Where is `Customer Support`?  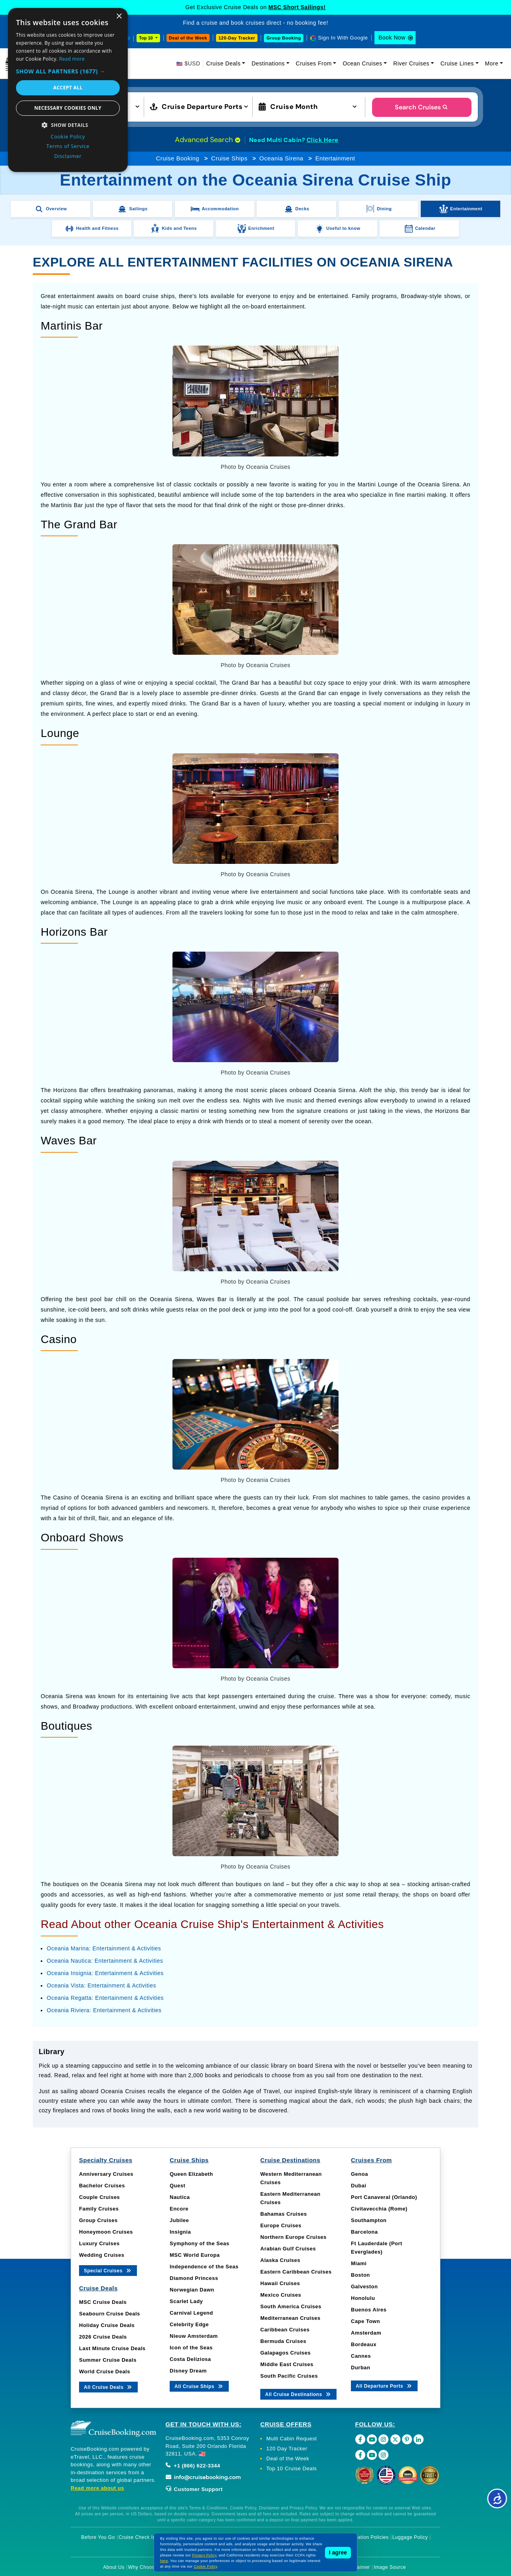 Customer Support is located at coordinates (194, 2489).